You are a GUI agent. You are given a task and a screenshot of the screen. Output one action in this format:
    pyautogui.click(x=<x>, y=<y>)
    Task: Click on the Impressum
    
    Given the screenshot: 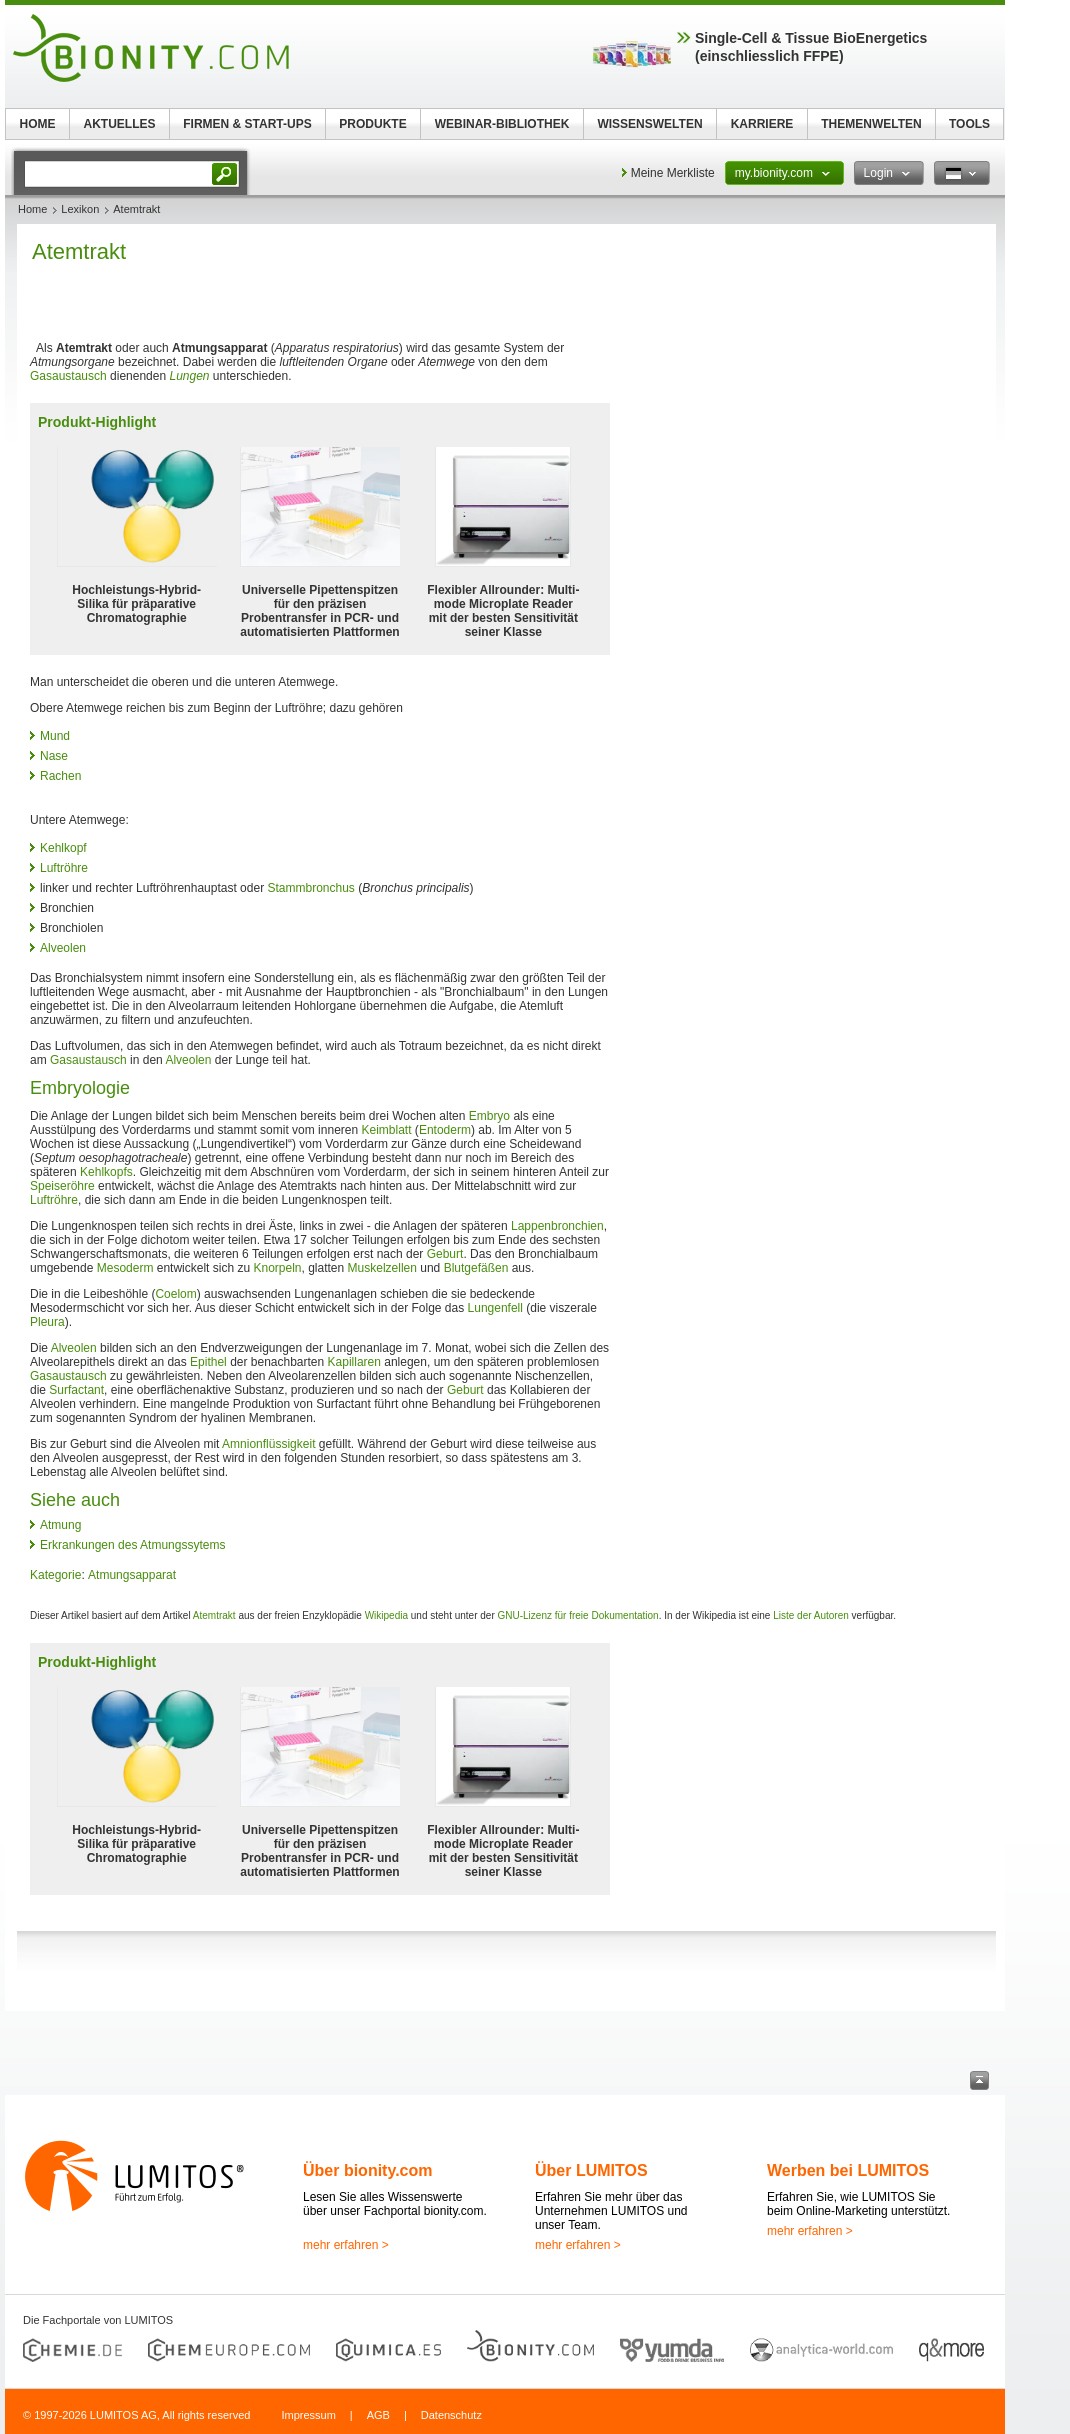 What is the action you would take?
    pyautogui.click(x=308, y=2415)
    